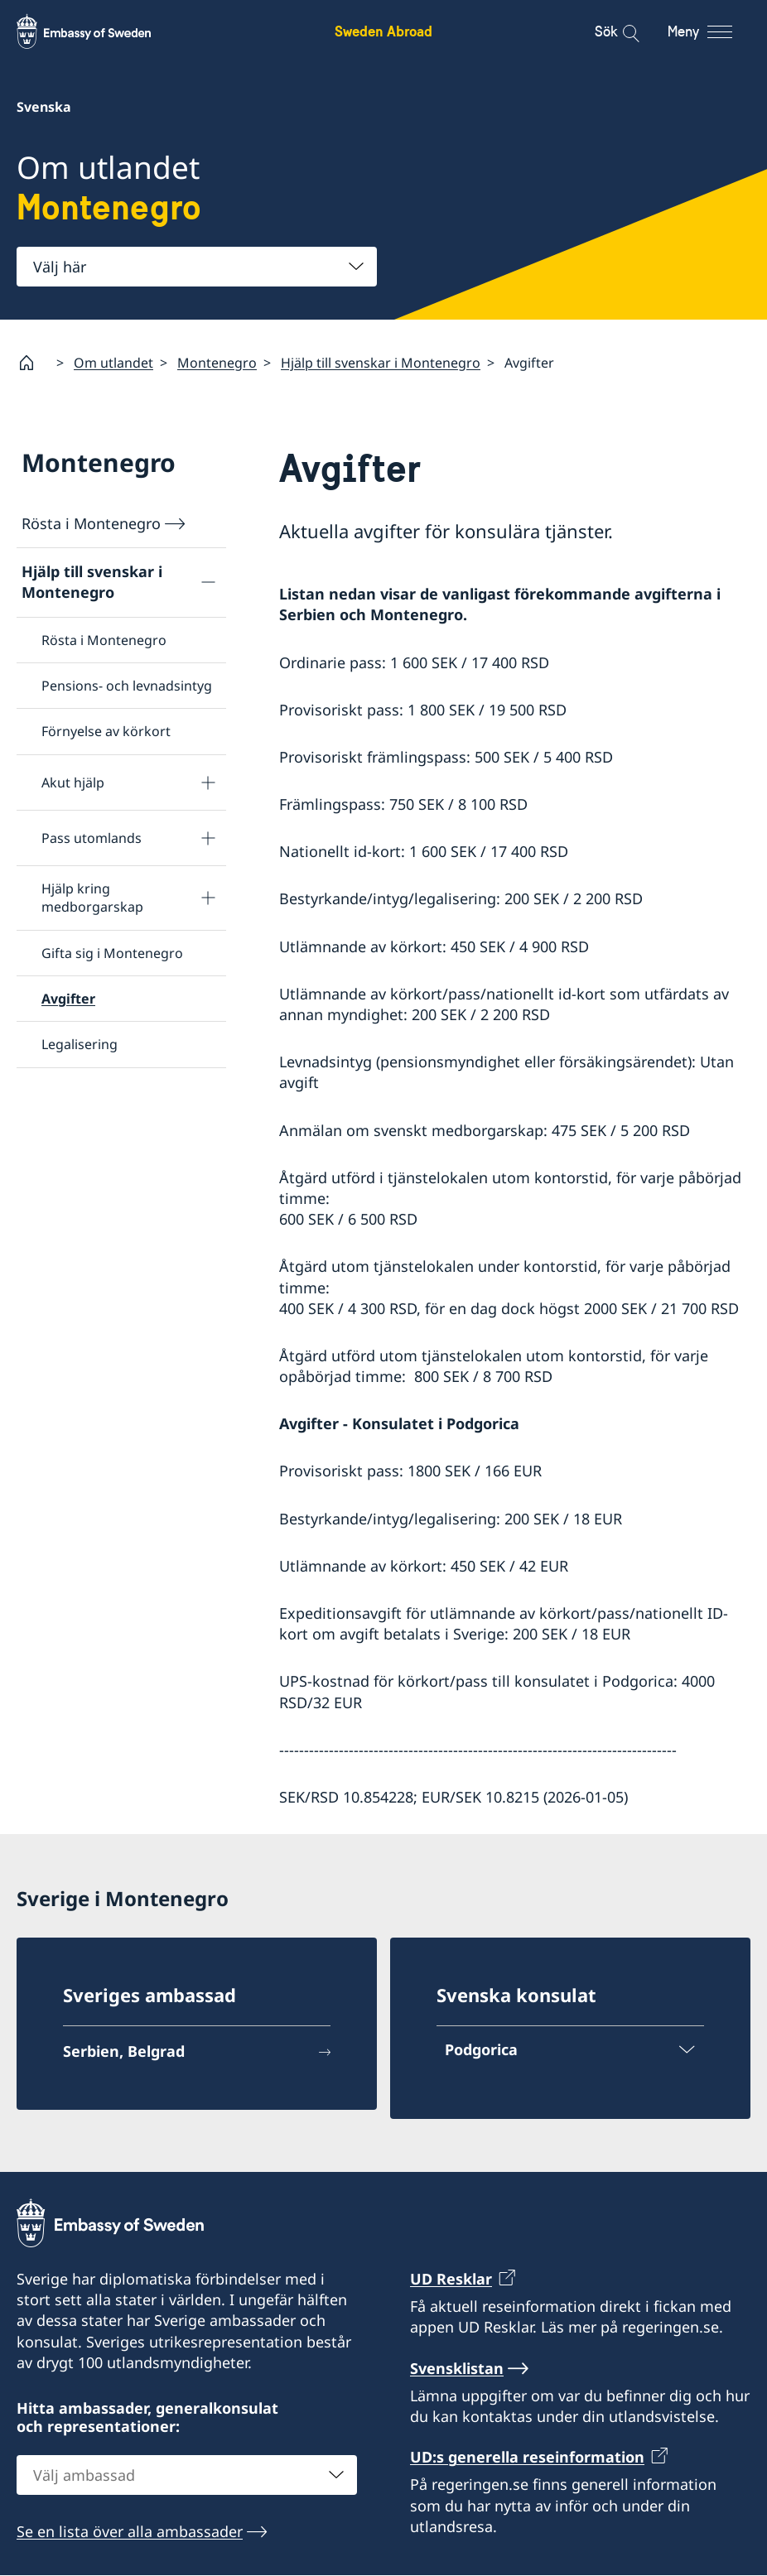 This screenshot has width=767, height=2576. What do you see at coordinates (217, 363) in the screenshot?
I see `Montenegro` at bounding box center [217, 363].